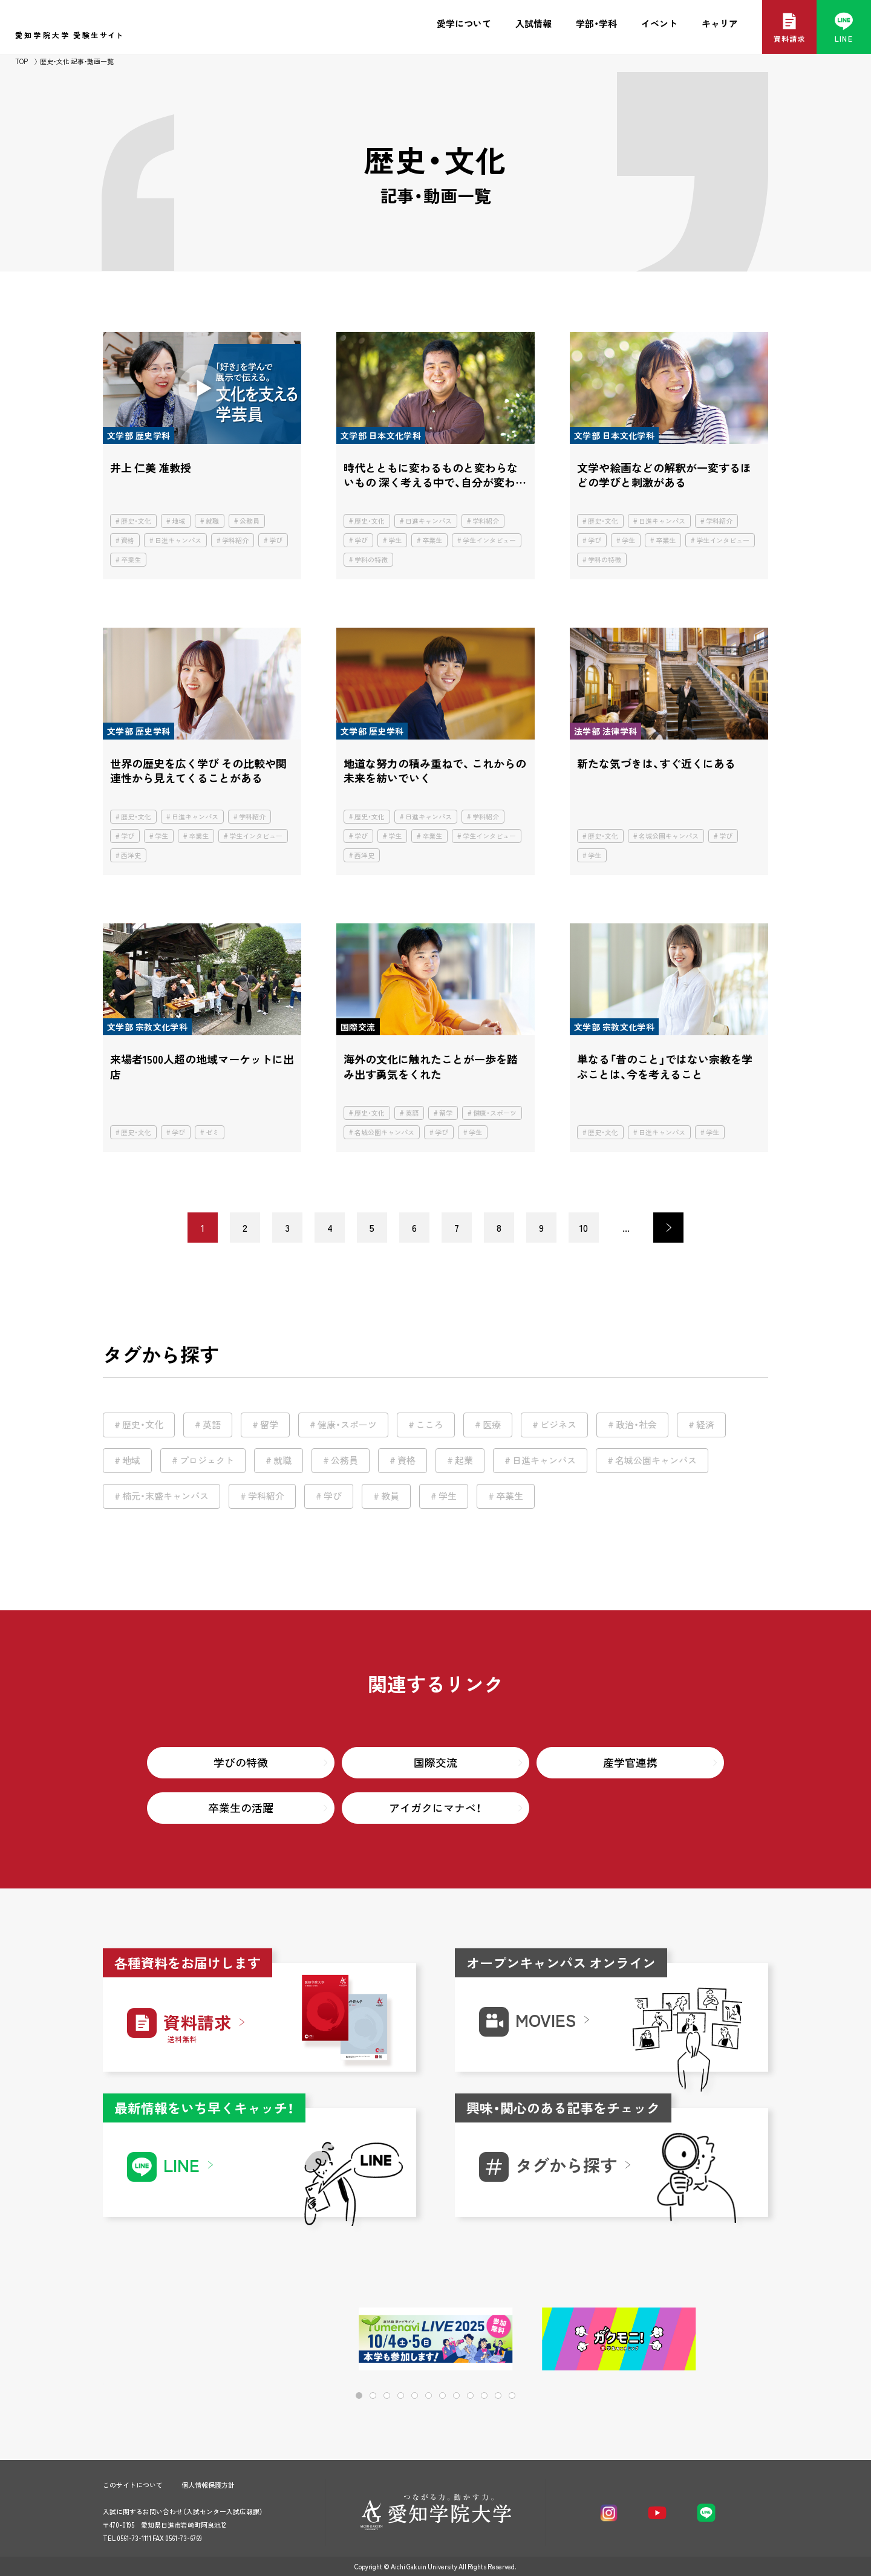 This screenshot has width=871, height=2576. I want to click on 個人情報保護方針, so click(208, 2485).